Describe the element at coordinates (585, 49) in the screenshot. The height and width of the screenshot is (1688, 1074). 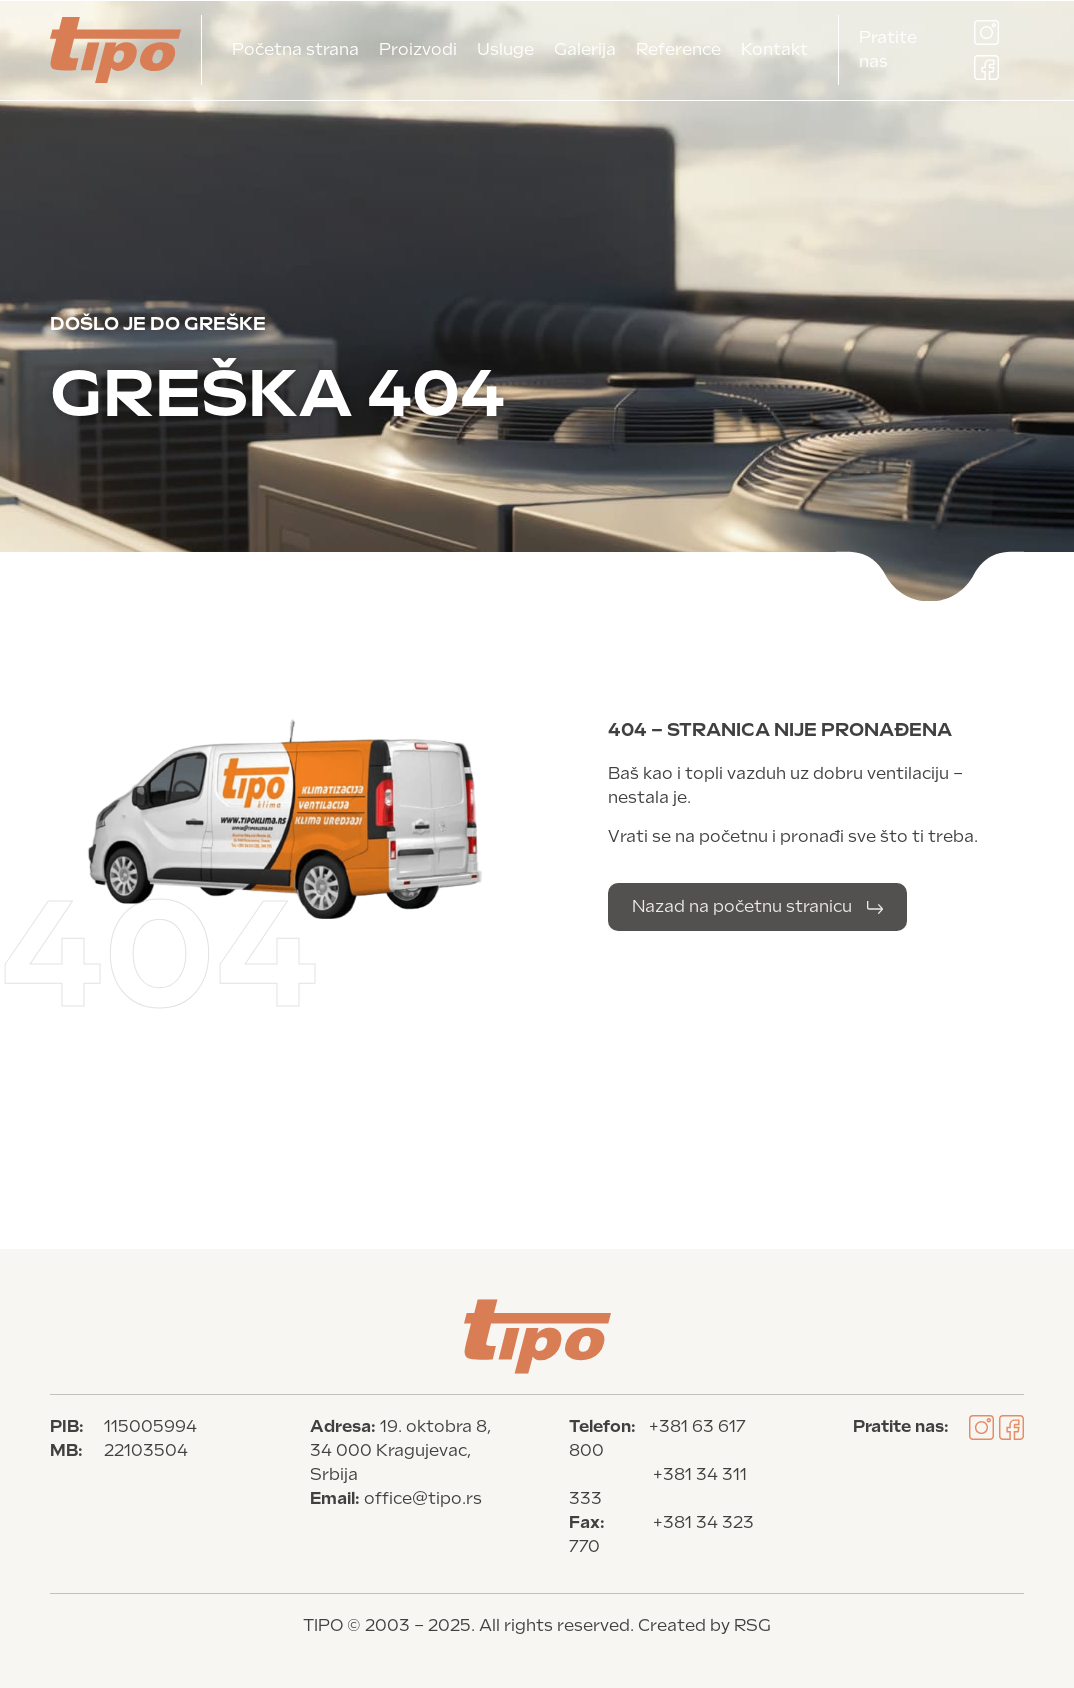
I see `Galerija` at that location.